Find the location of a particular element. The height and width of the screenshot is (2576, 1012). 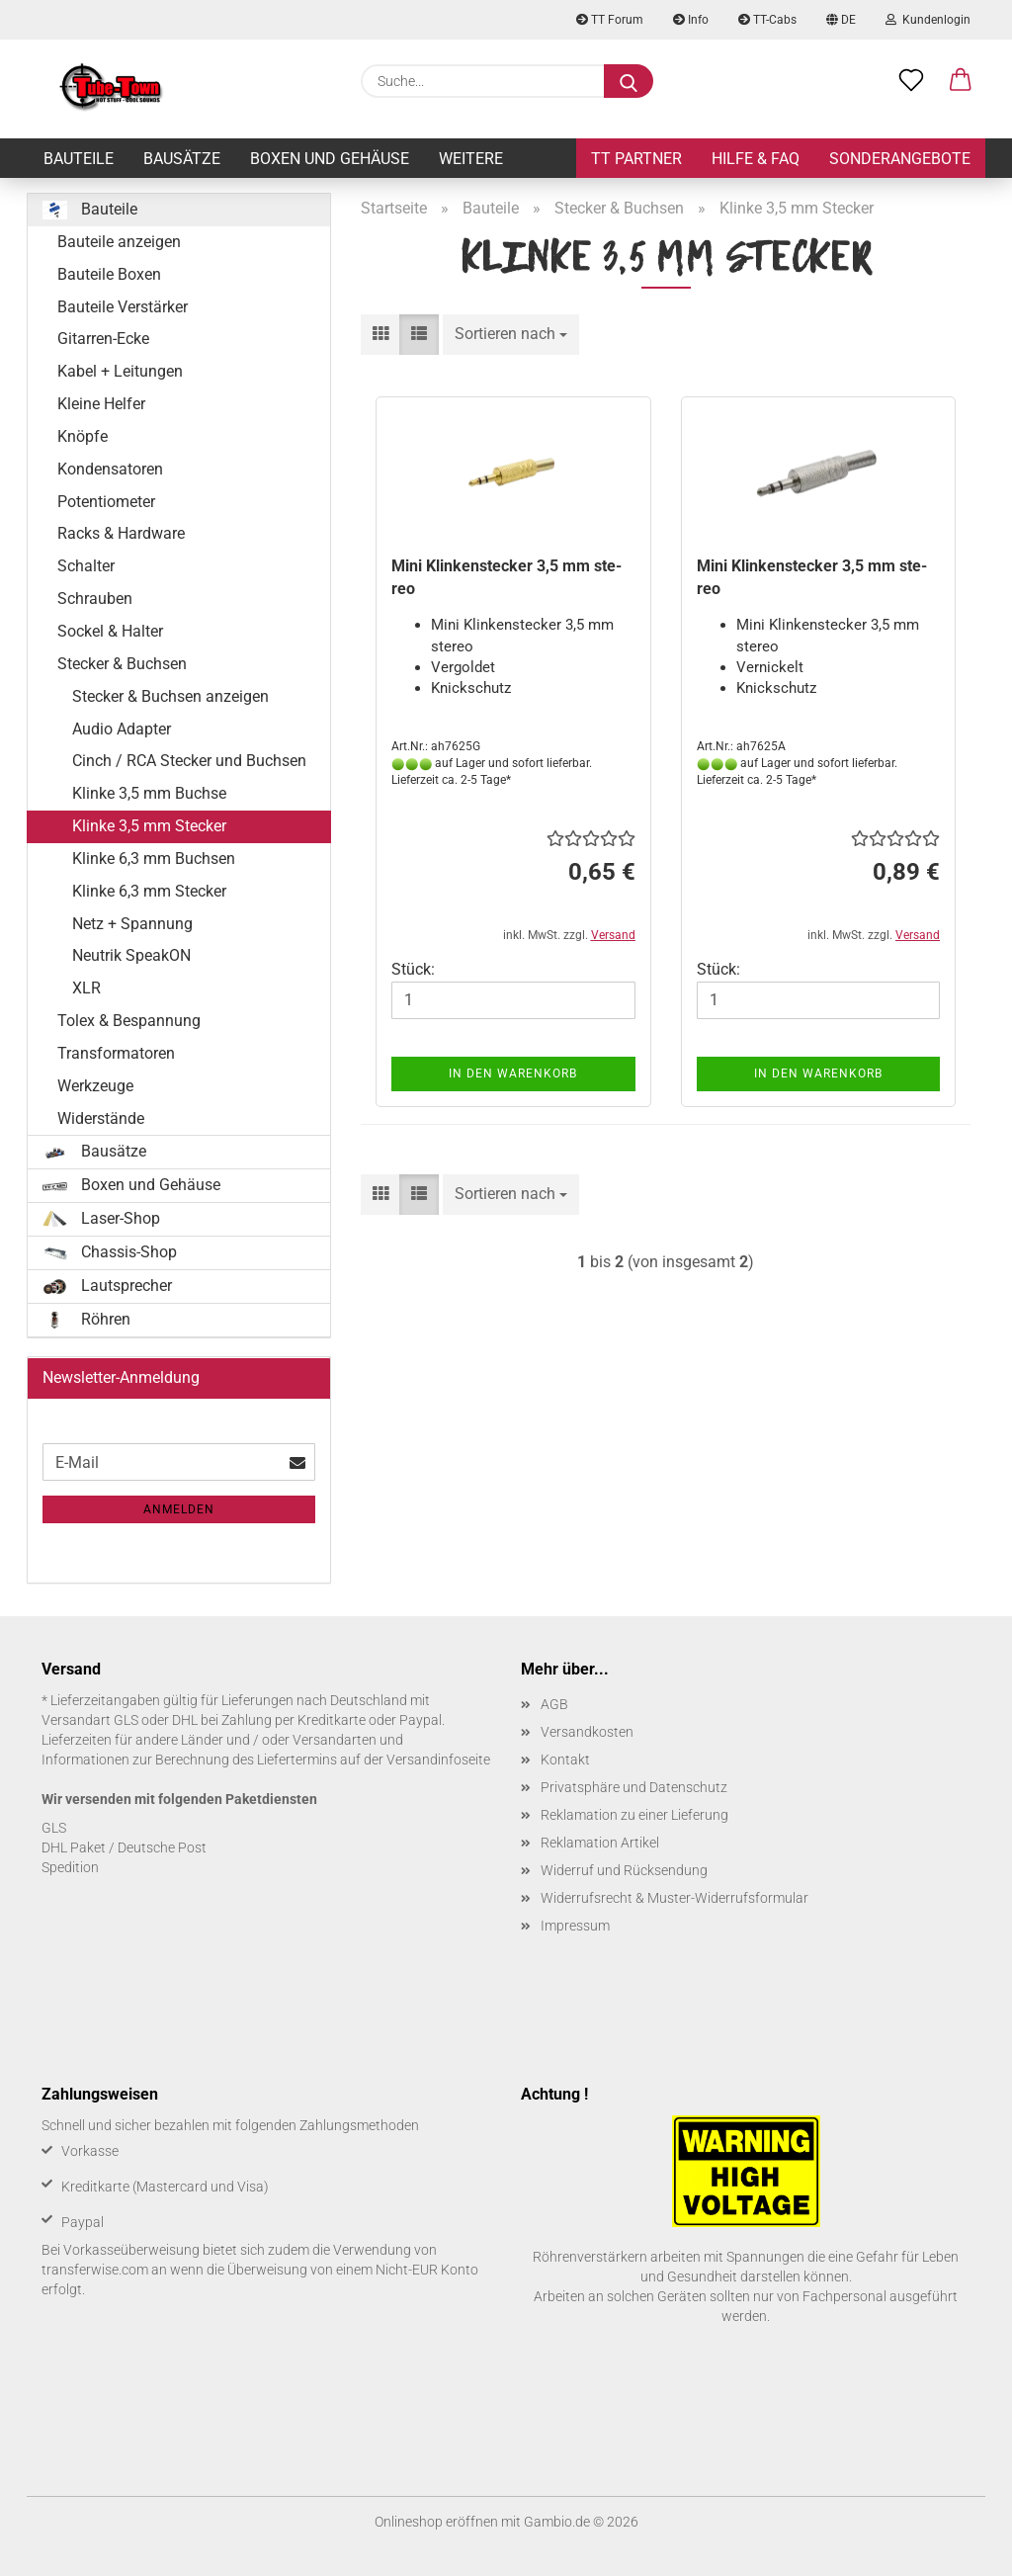

Kleine Helfer is located at coordinates (101, 403).